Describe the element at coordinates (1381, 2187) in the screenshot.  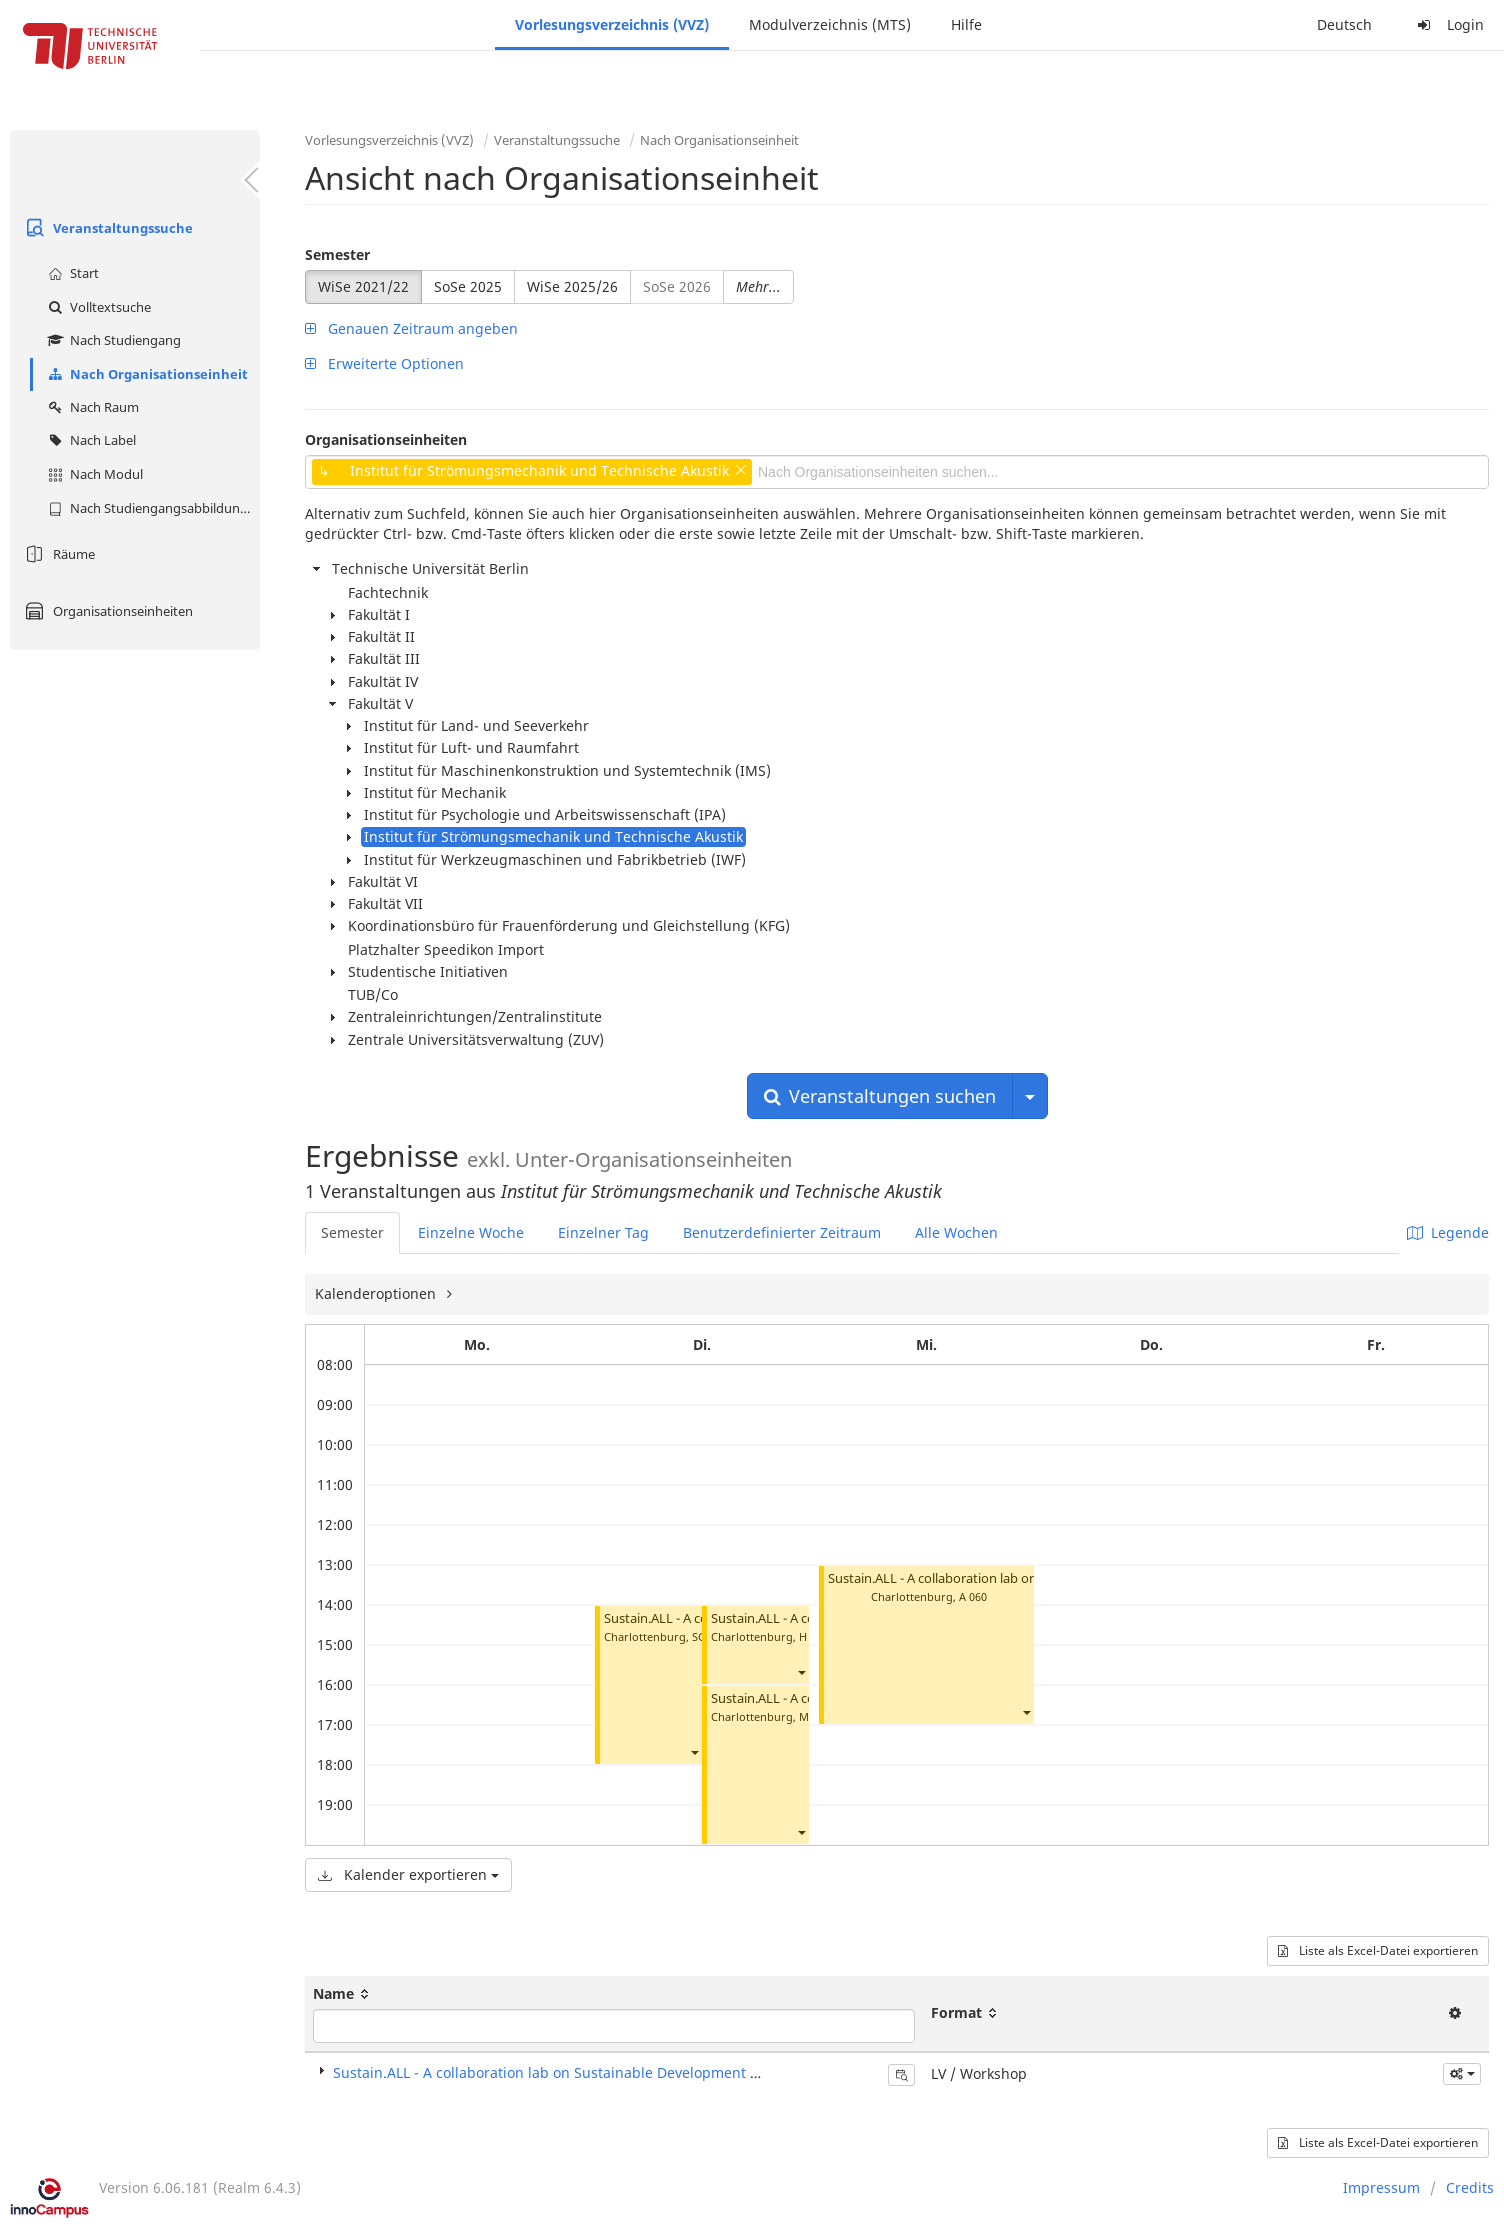
I see `Impressum` at that location.